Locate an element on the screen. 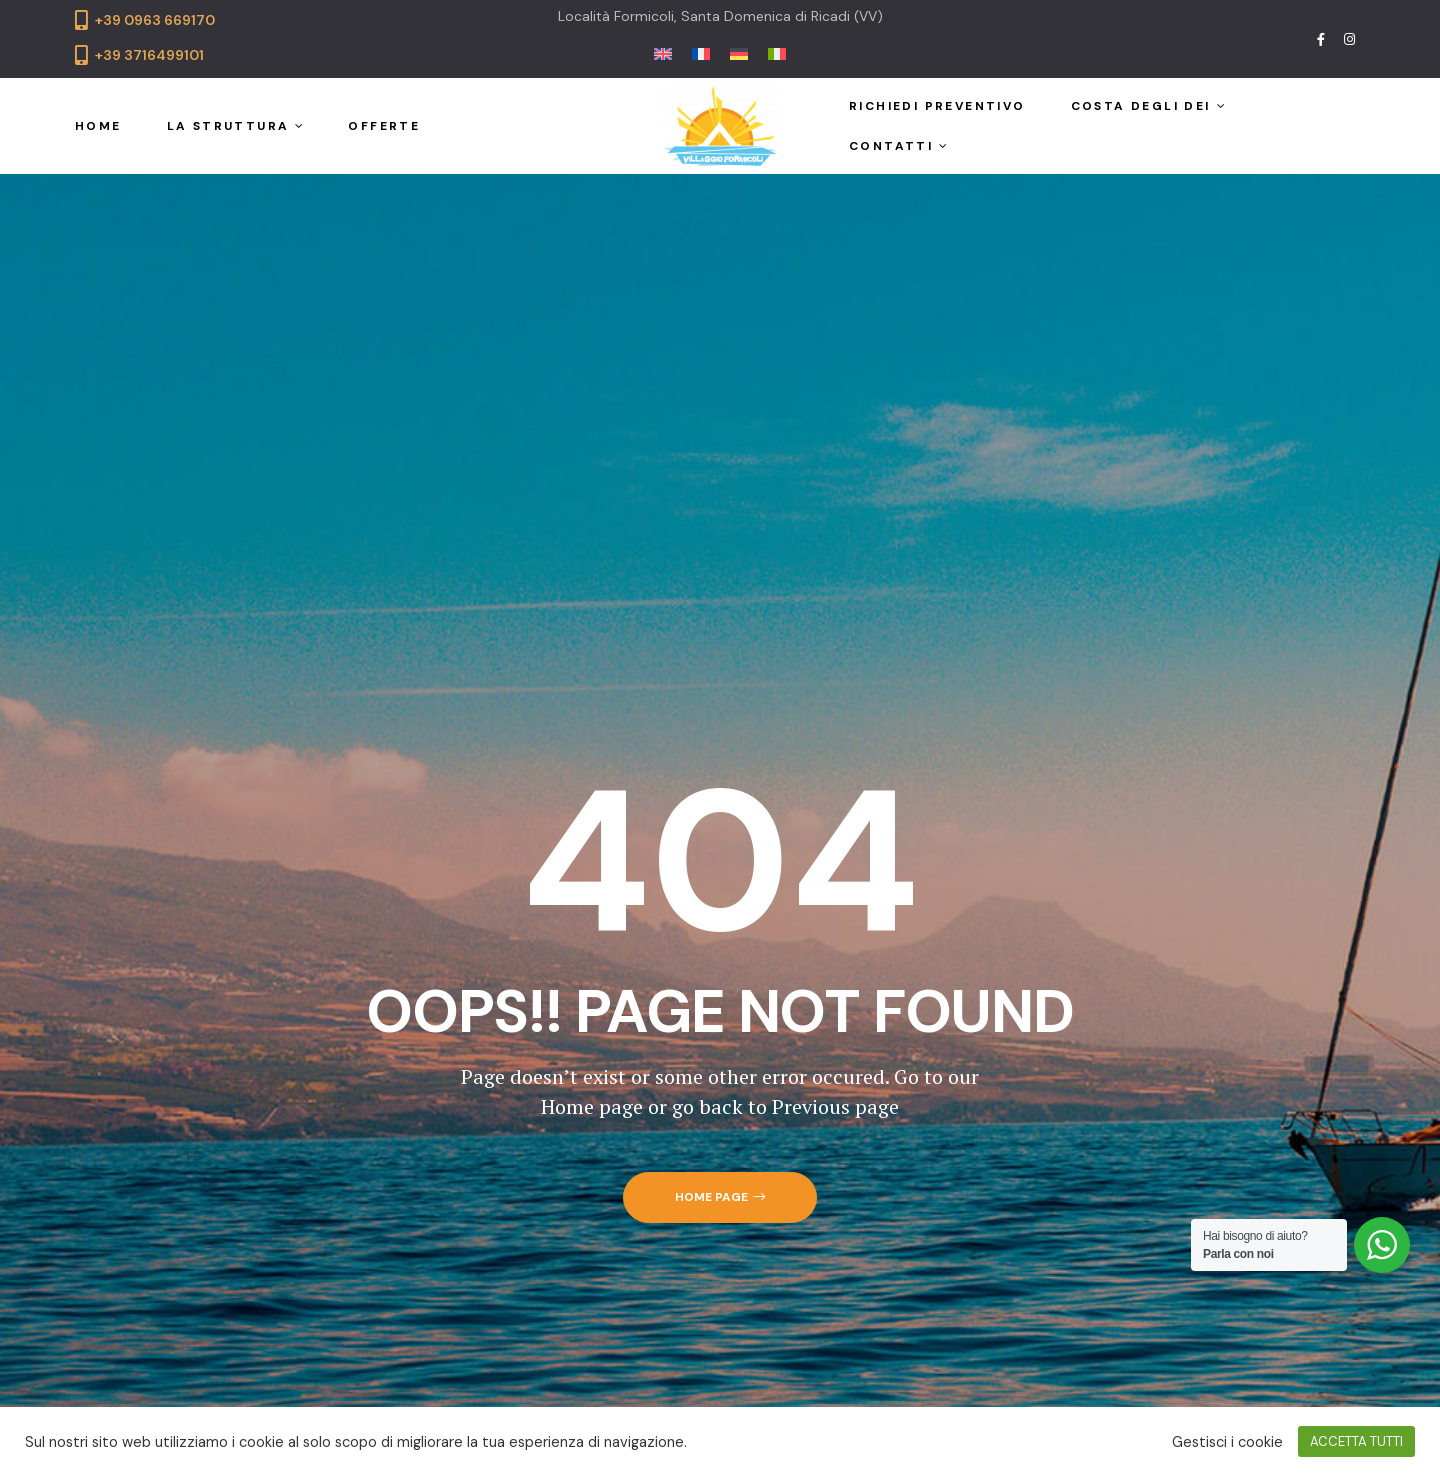 The height and width of the screenshot is (1476, 1440). Gestisci i cookie [button] is located at coordinates (1227, 1442).